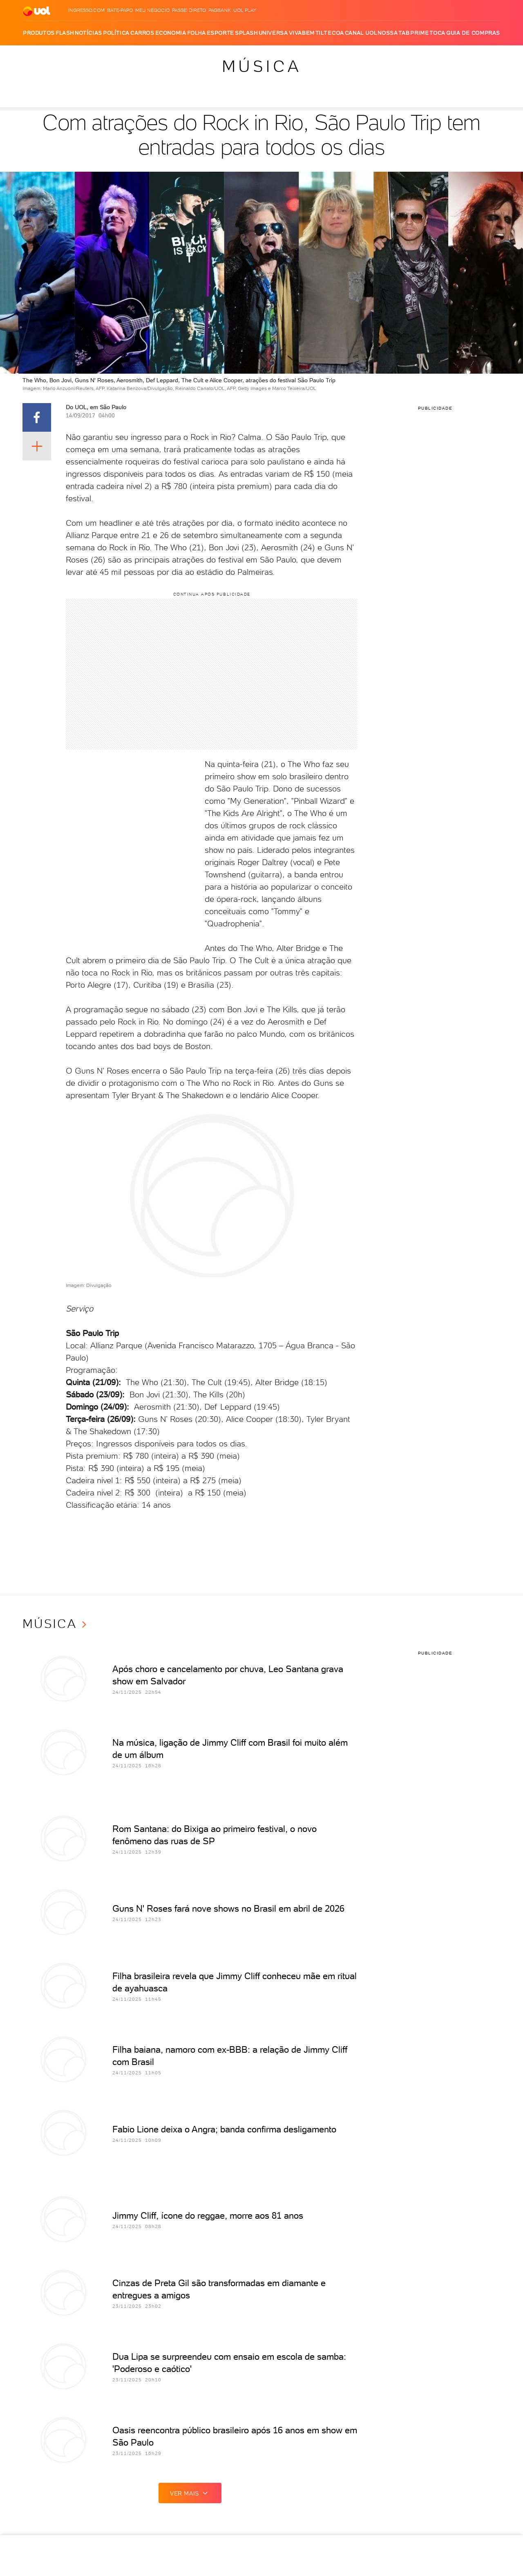  What do you see at coordinates (246, 33) in the screenshot?
I see `Splash` at bounding box center [246, 33].